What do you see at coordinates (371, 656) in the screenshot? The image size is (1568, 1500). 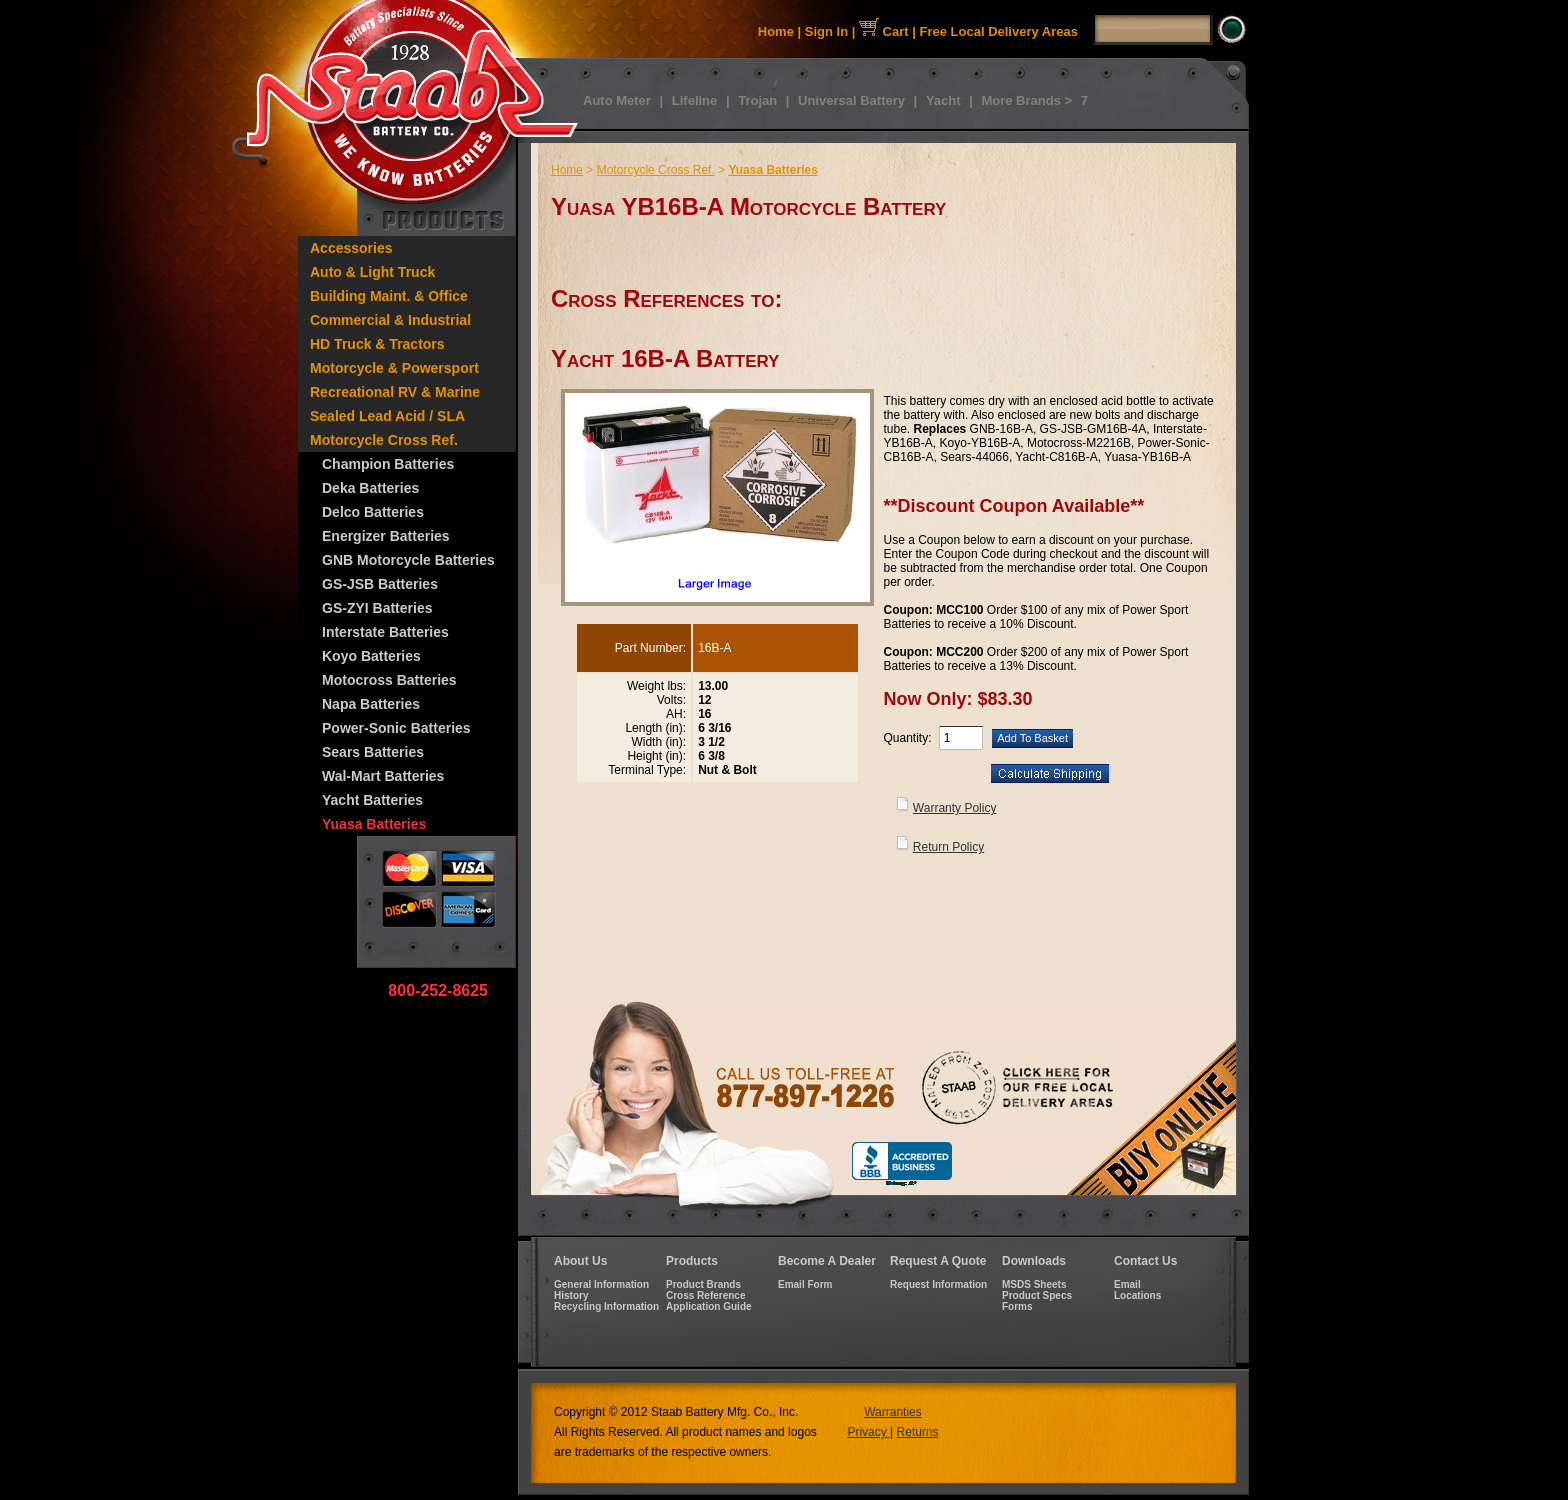 I see `Koyo Batteries` at bounding box center [371, 656].